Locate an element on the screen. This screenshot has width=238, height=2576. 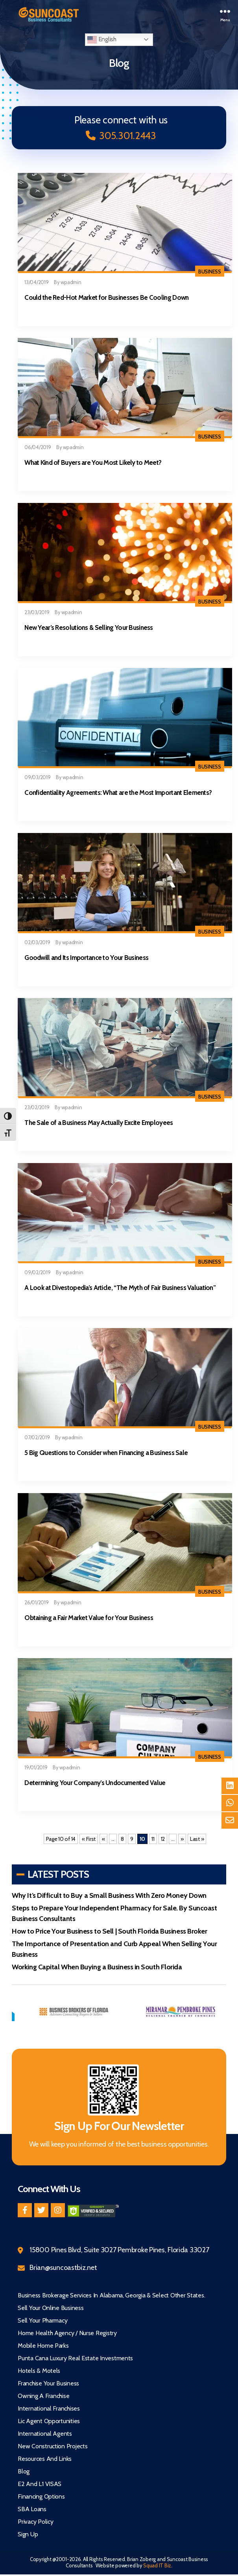
Brian@suncoastbiz.net is located at coordinates (63, 2267).